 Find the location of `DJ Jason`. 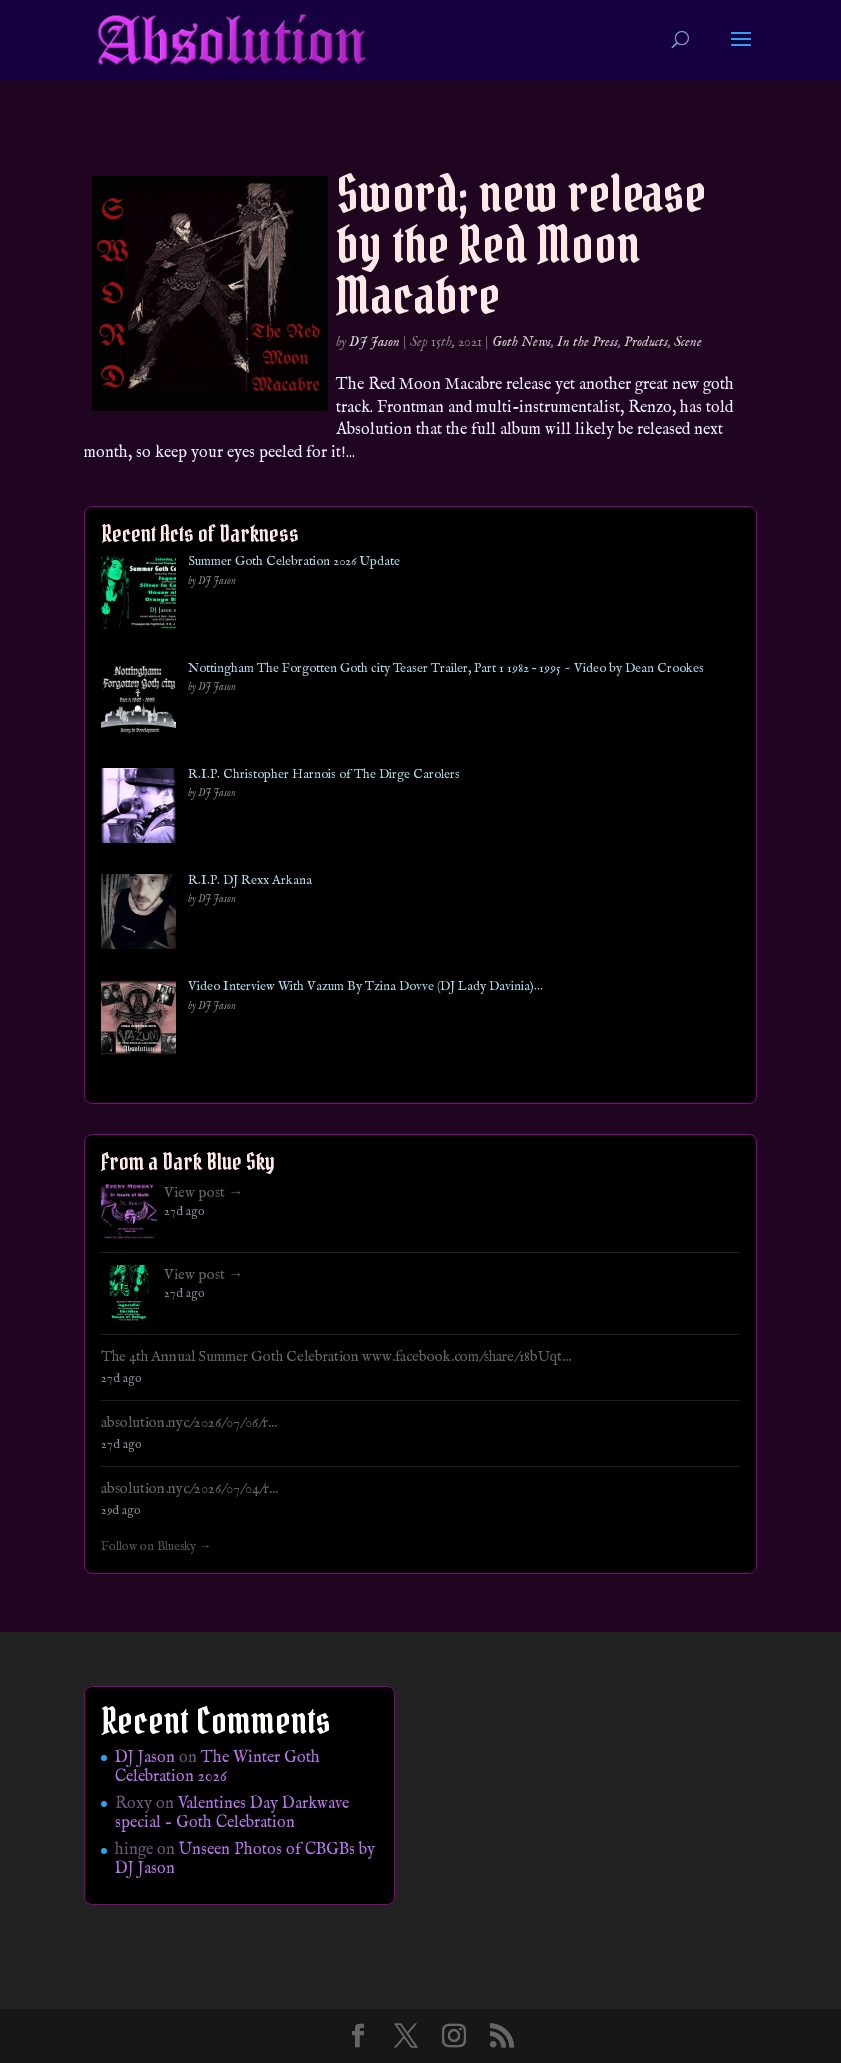

DJ Jason is located at coordinates (374, 342).